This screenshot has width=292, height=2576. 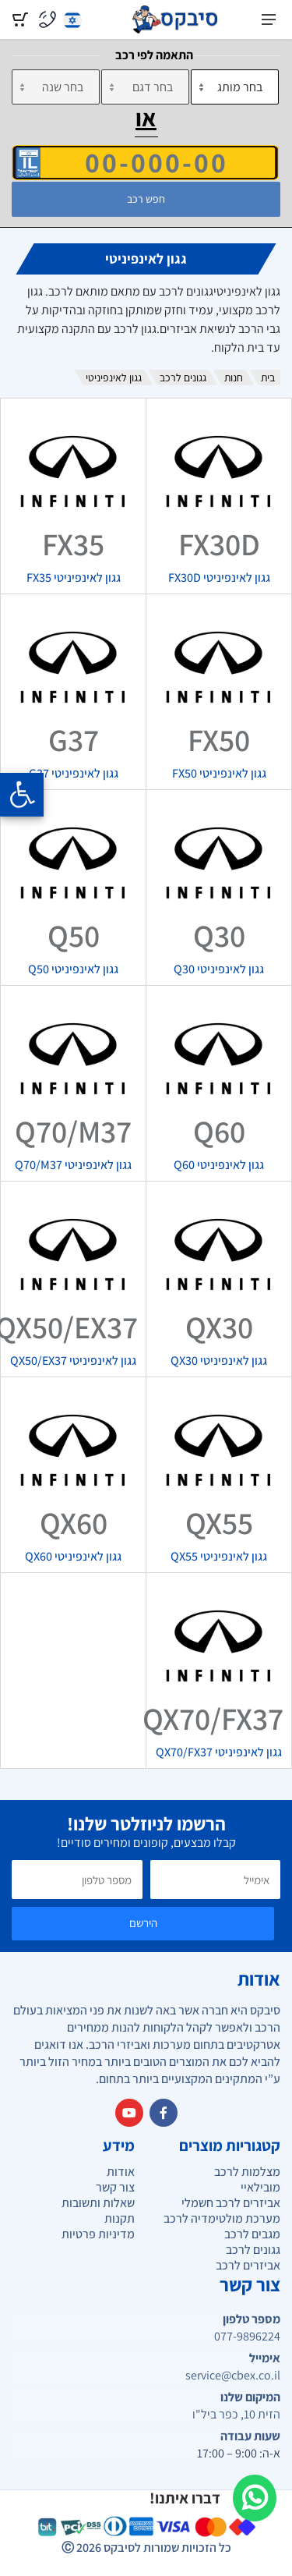 What do you see at coordinates (121, 2171) in the screenshot?
I see `אודות` at bounding box center [121, 2171].